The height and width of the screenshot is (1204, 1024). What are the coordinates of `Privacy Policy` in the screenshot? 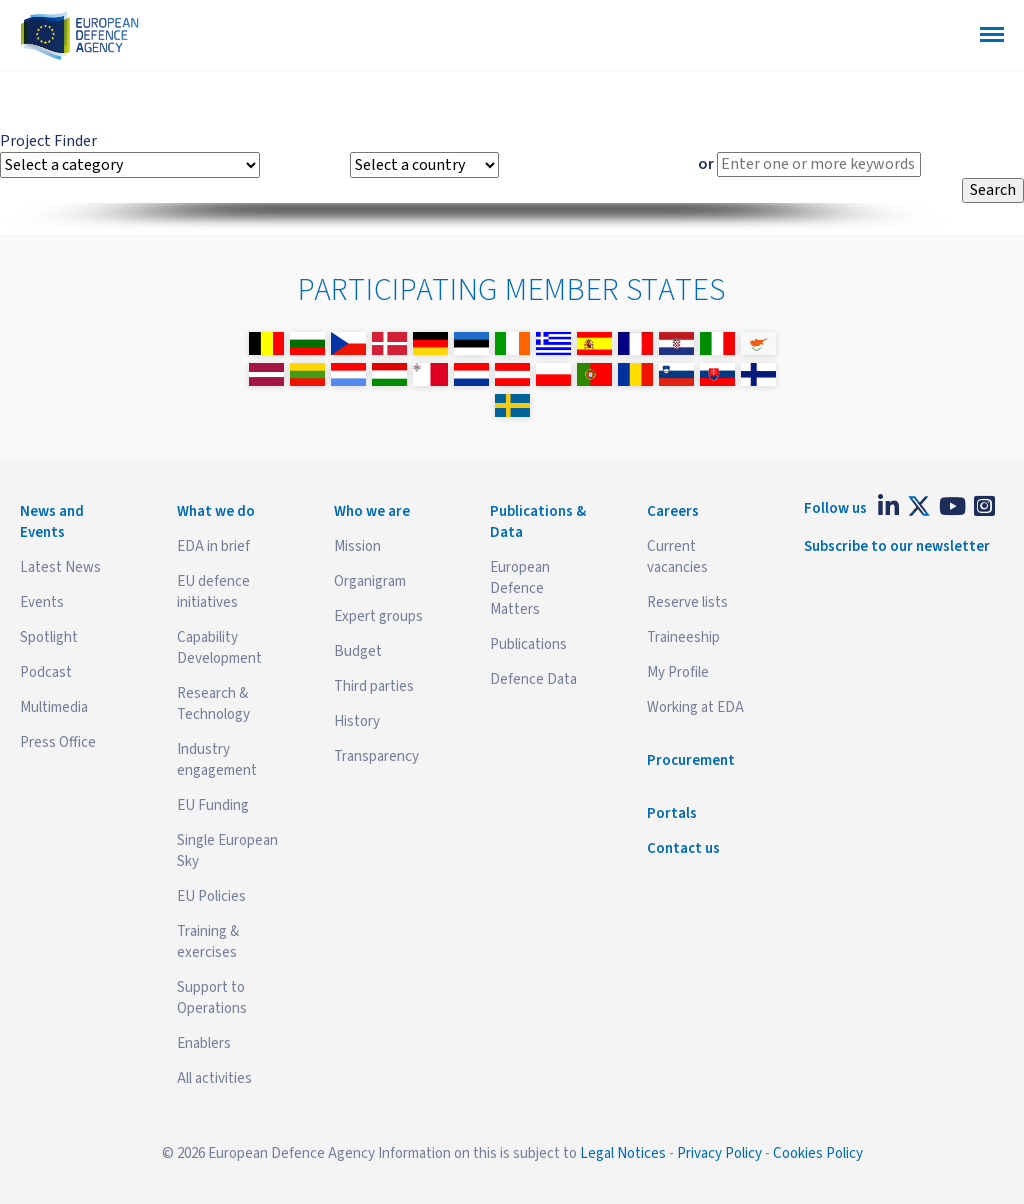 It's located at (719, 1153).